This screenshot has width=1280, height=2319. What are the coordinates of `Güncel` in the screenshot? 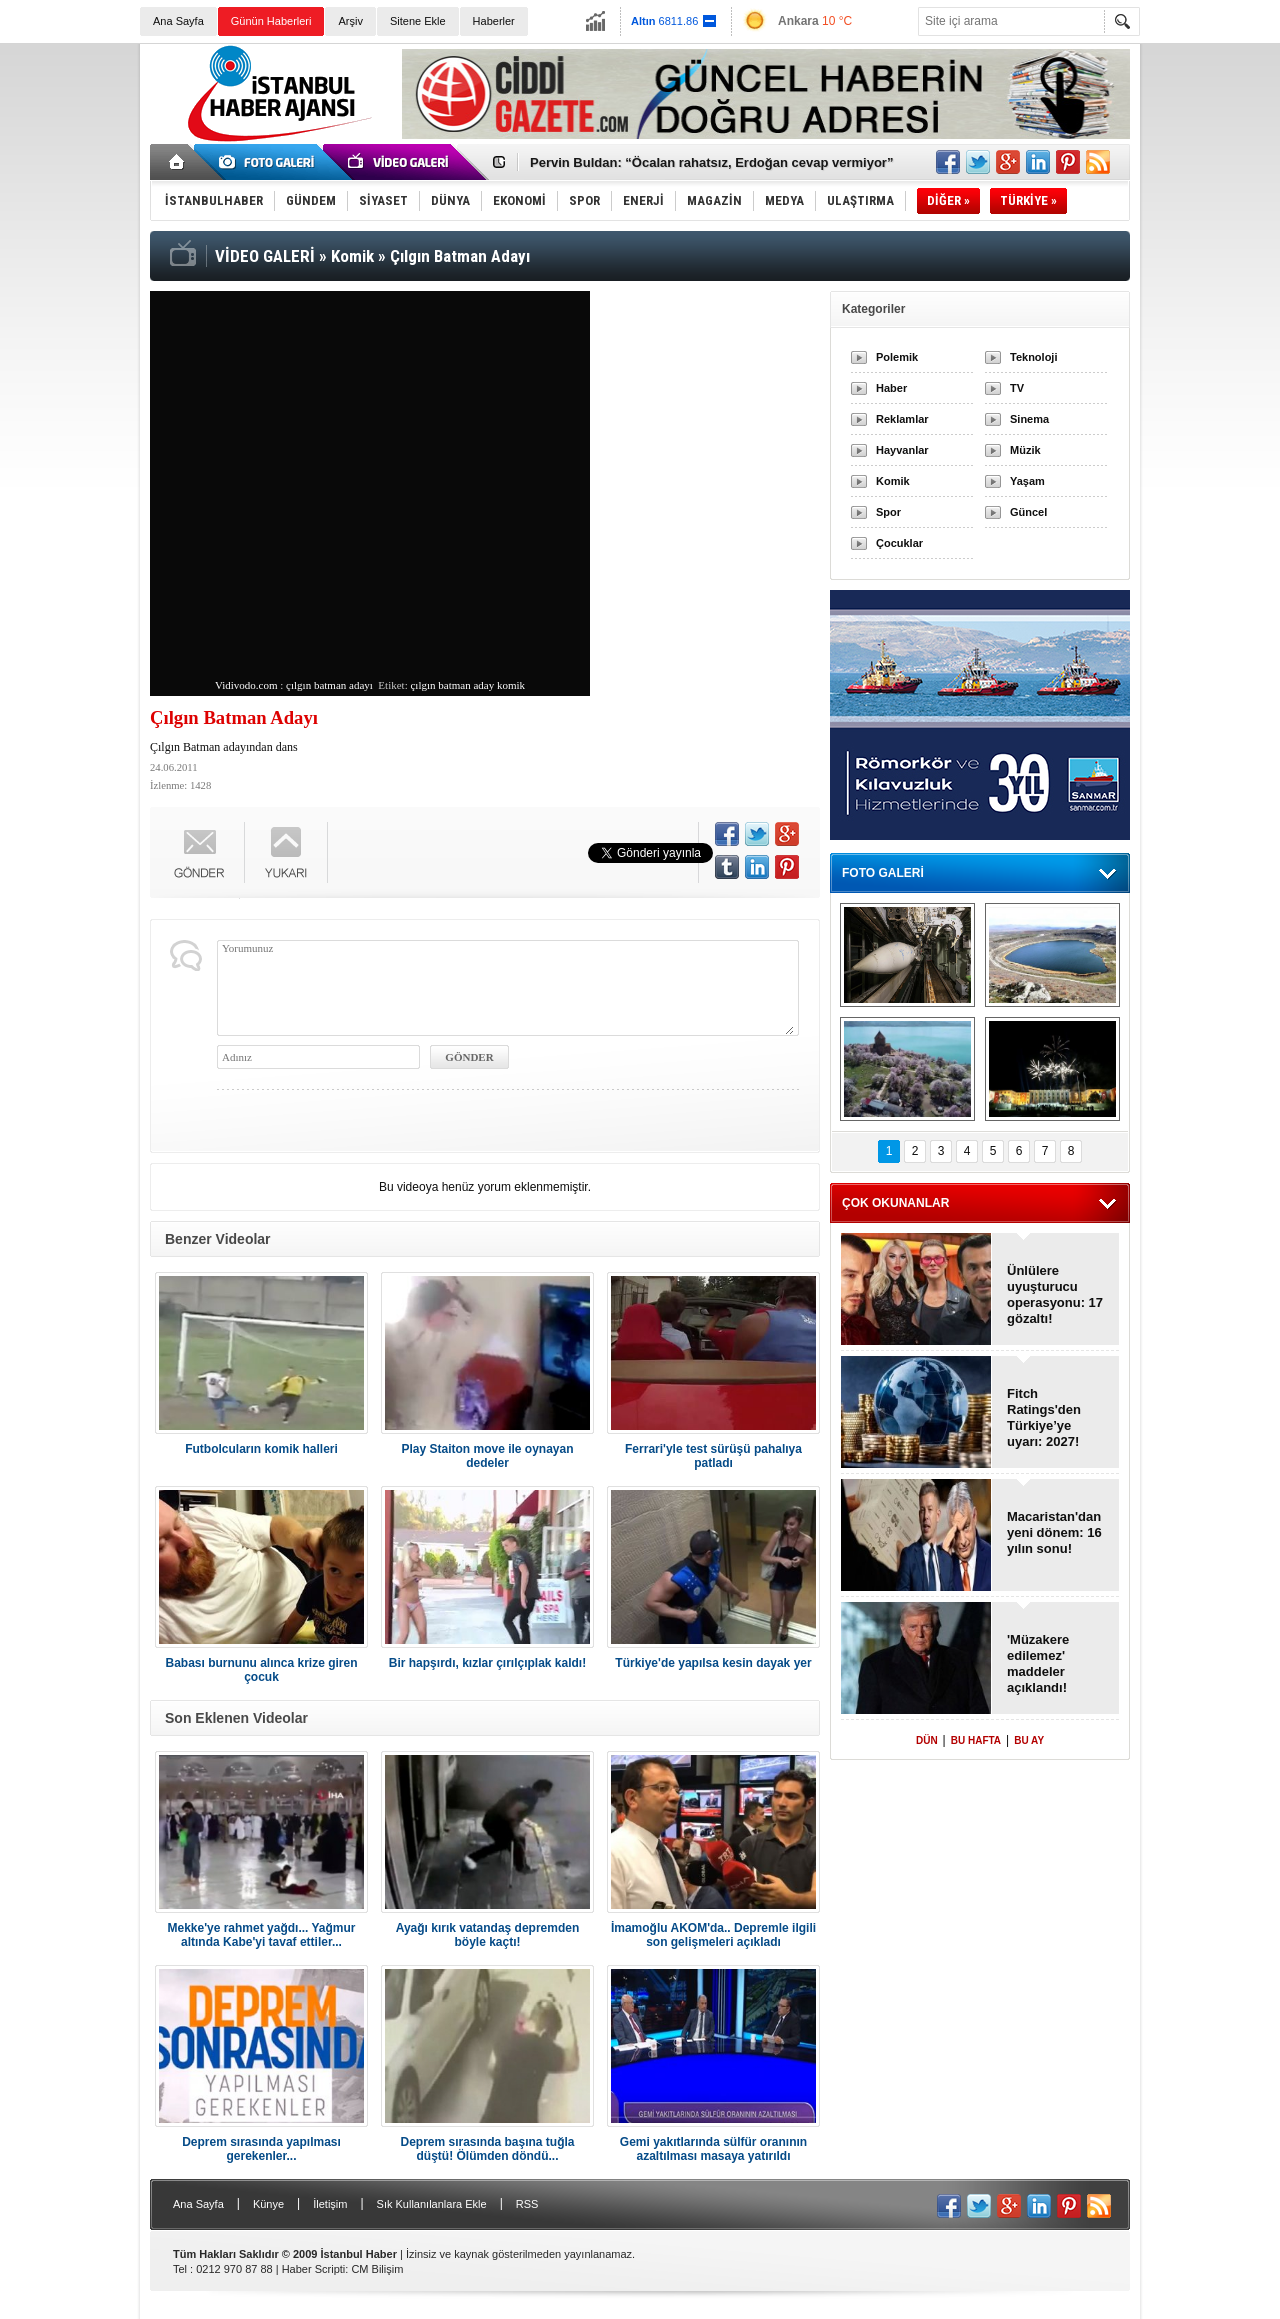 It's located at (1028, 512).